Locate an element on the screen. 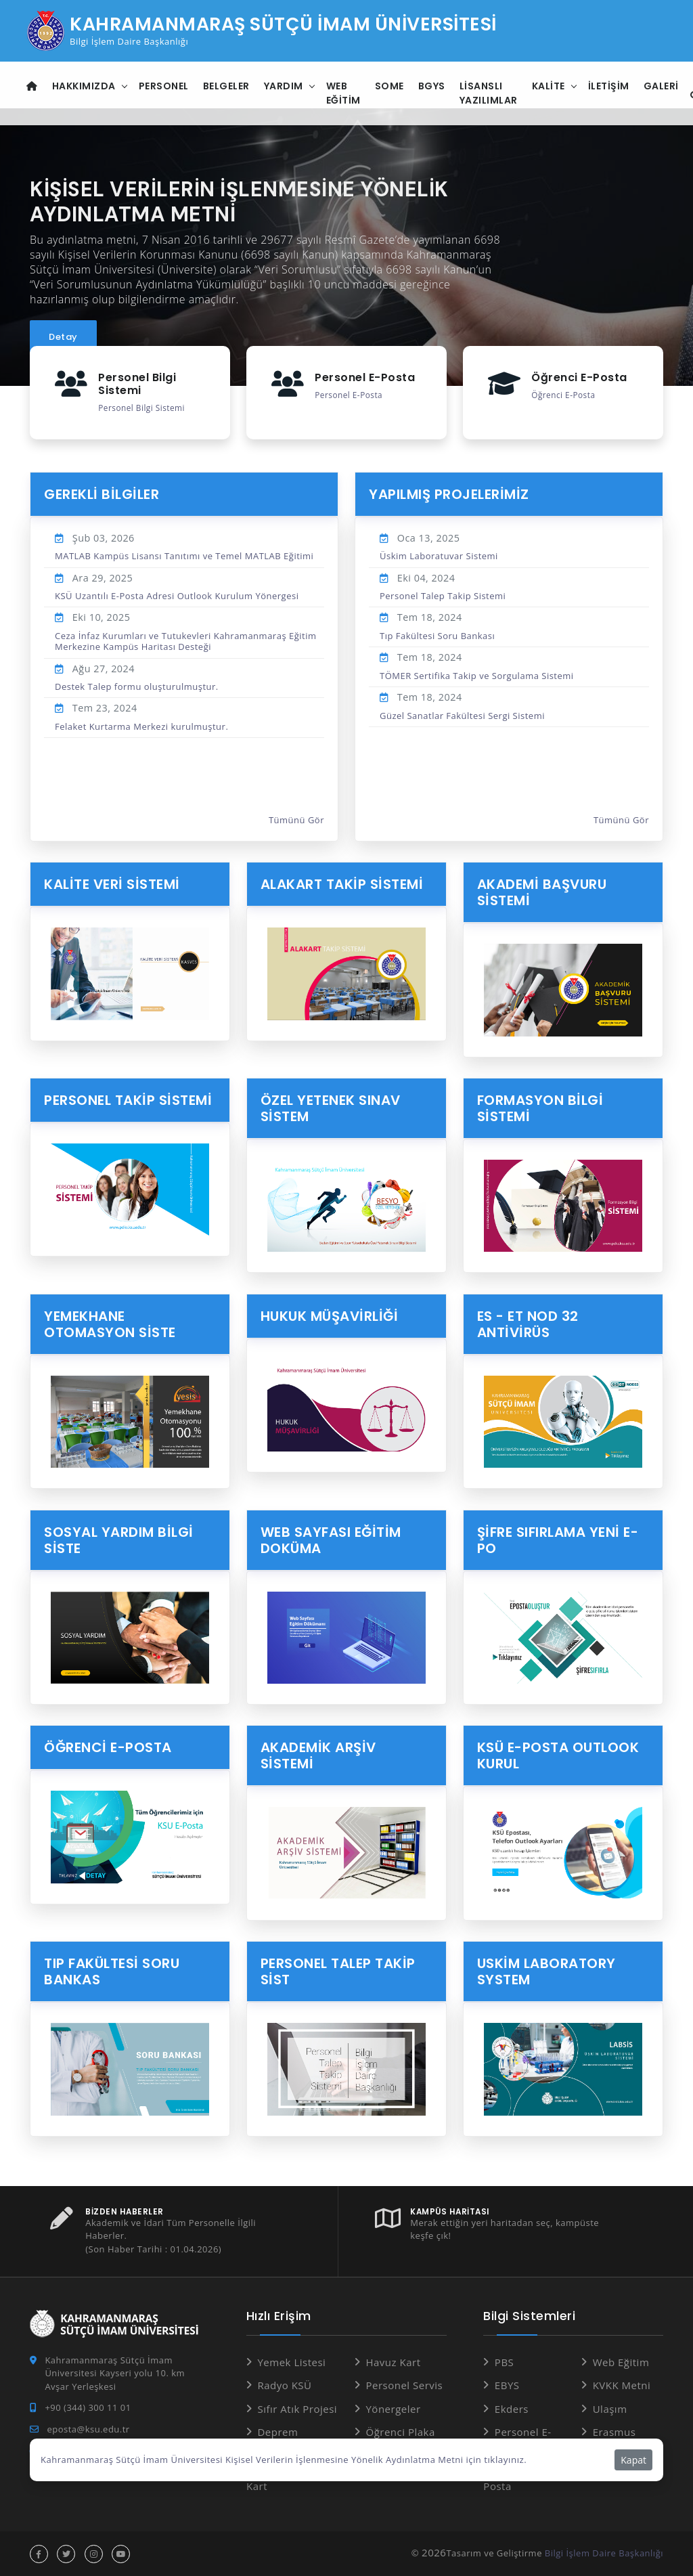 This screenshot has width=693, height=2576. Güzel Sanatlar Fakültesi Sergi Sistemi is located at coordinates (462, 715).